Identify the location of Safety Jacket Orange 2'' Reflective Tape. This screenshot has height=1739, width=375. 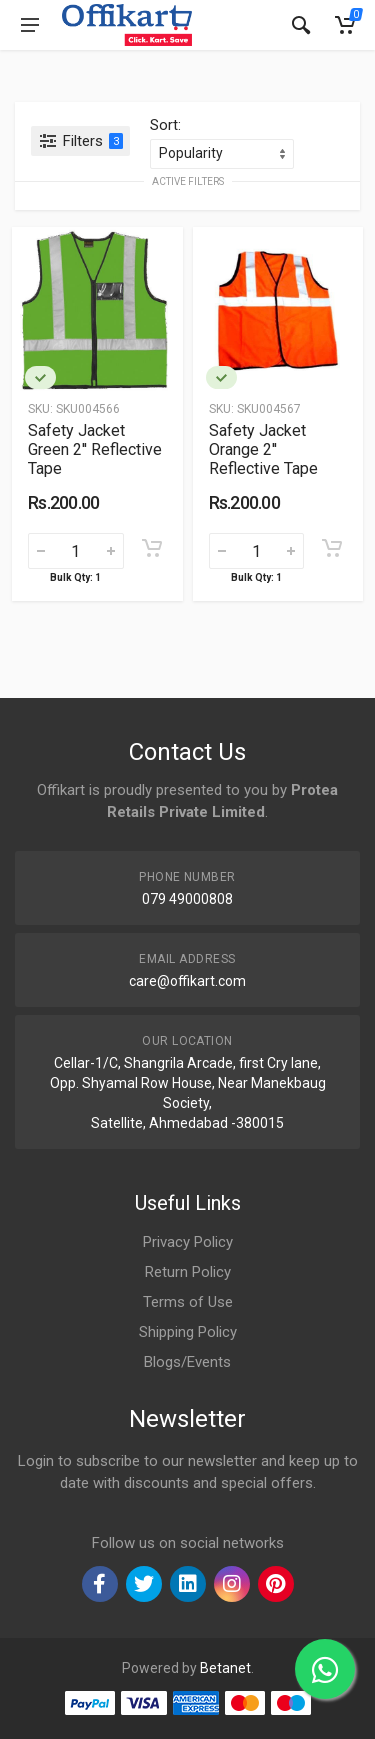
(263, 449).